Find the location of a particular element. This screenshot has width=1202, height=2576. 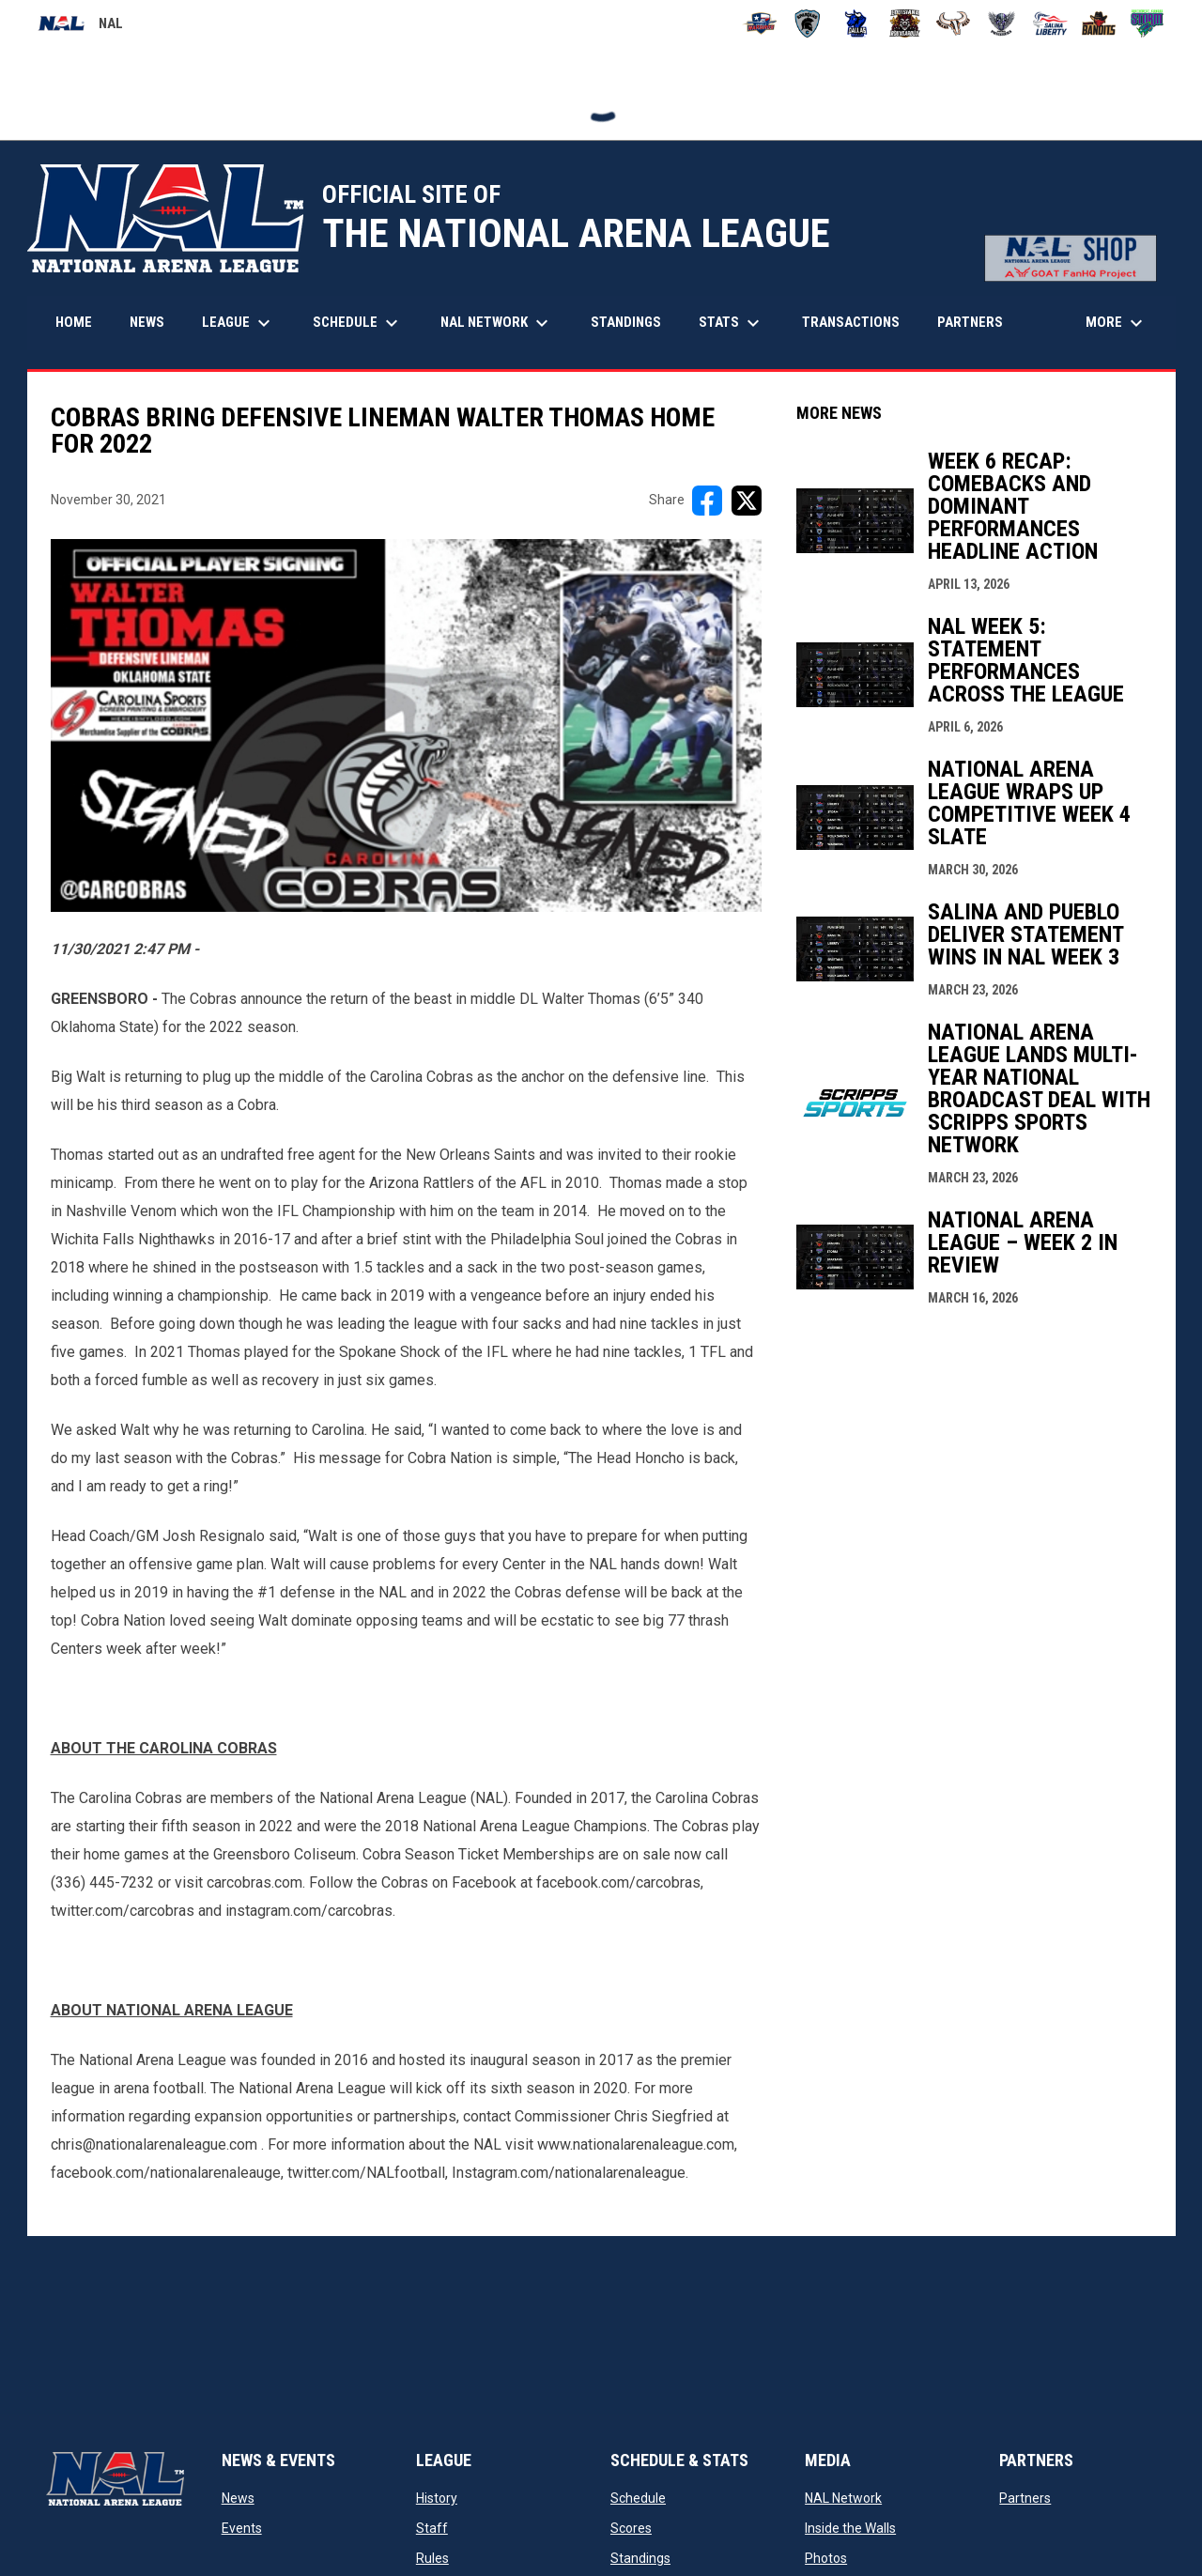

Scores is located at coordinates (631, 2528).